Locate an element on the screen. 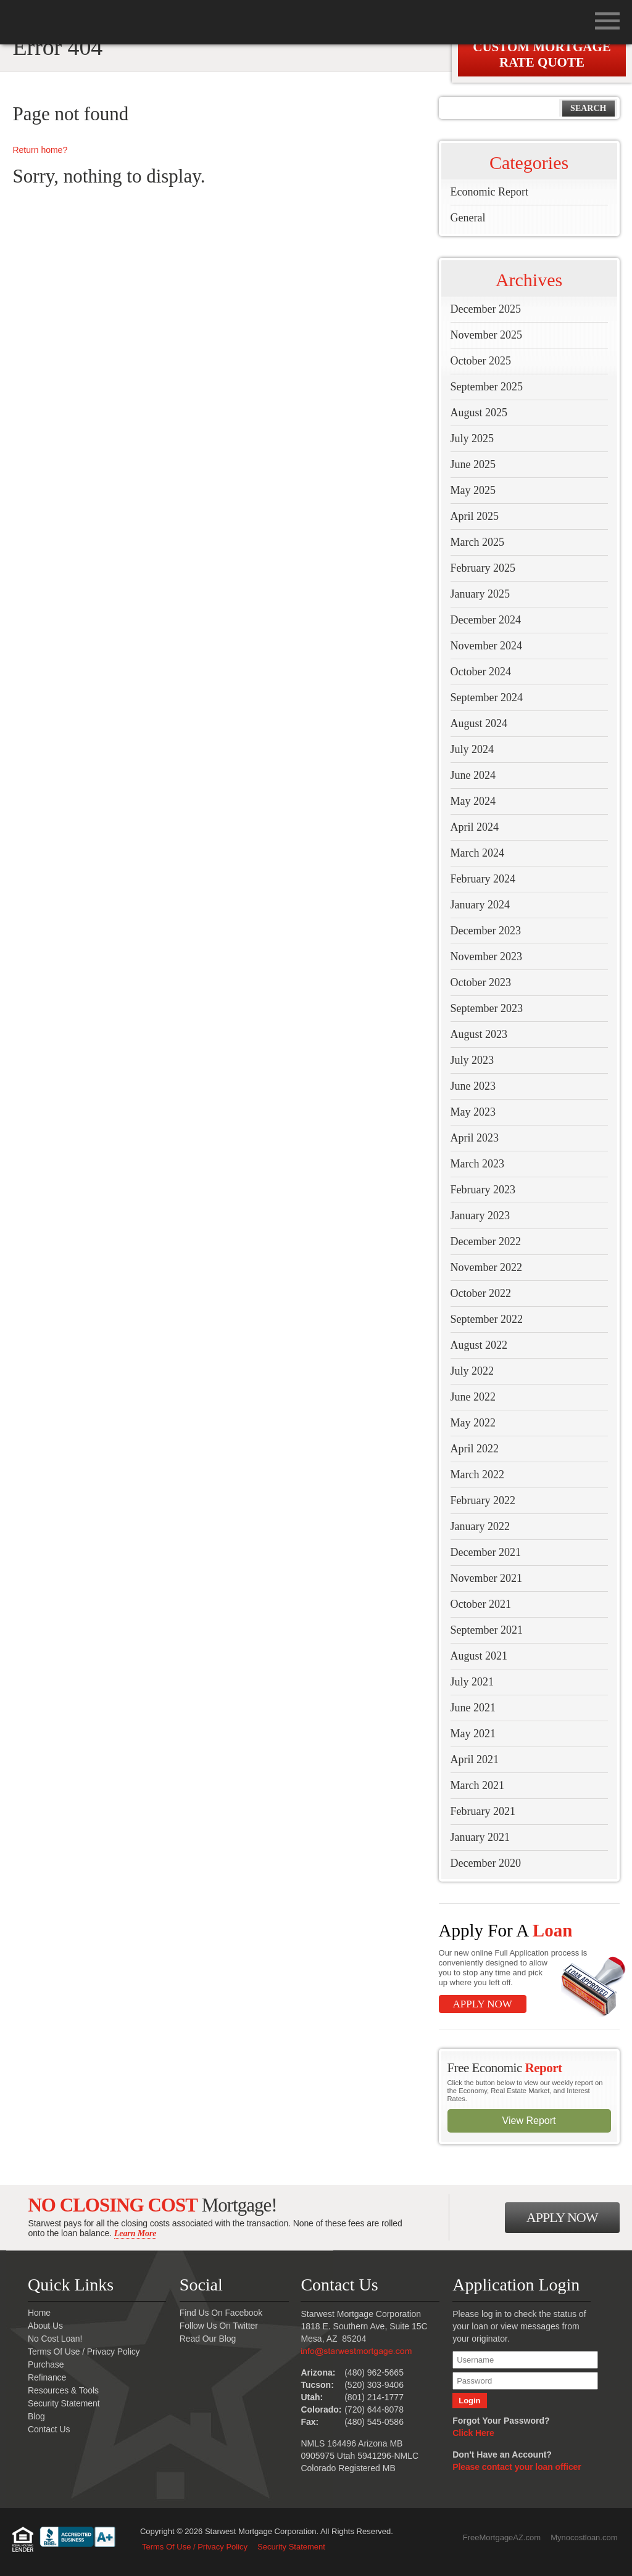  November 2025 is located at coordinates (486, 335).